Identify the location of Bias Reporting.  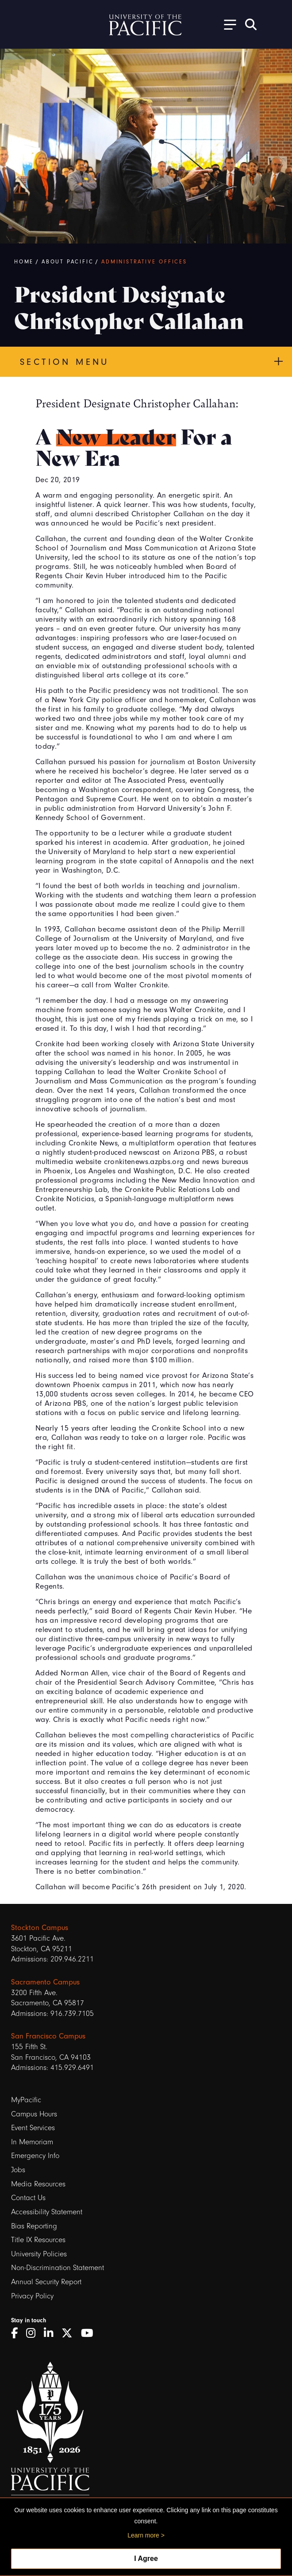
(34, 2226).